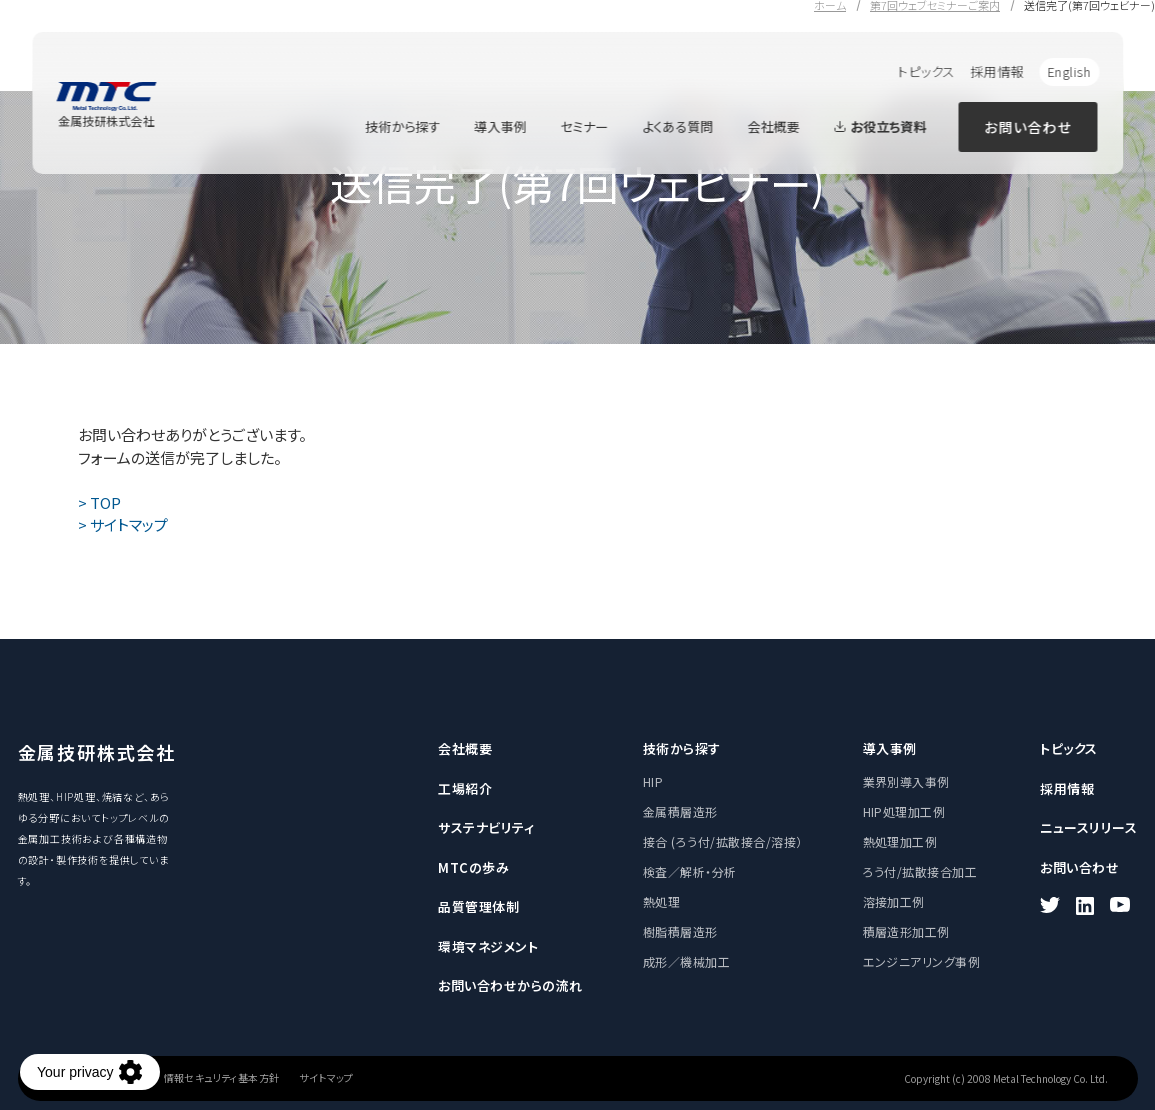 This screenshot has height=1110, width=1155. What do you see at coordinates (920, 871) in the screenshot?
I see `ろう付/拡散接合加工` at bounding box center [920, 871].